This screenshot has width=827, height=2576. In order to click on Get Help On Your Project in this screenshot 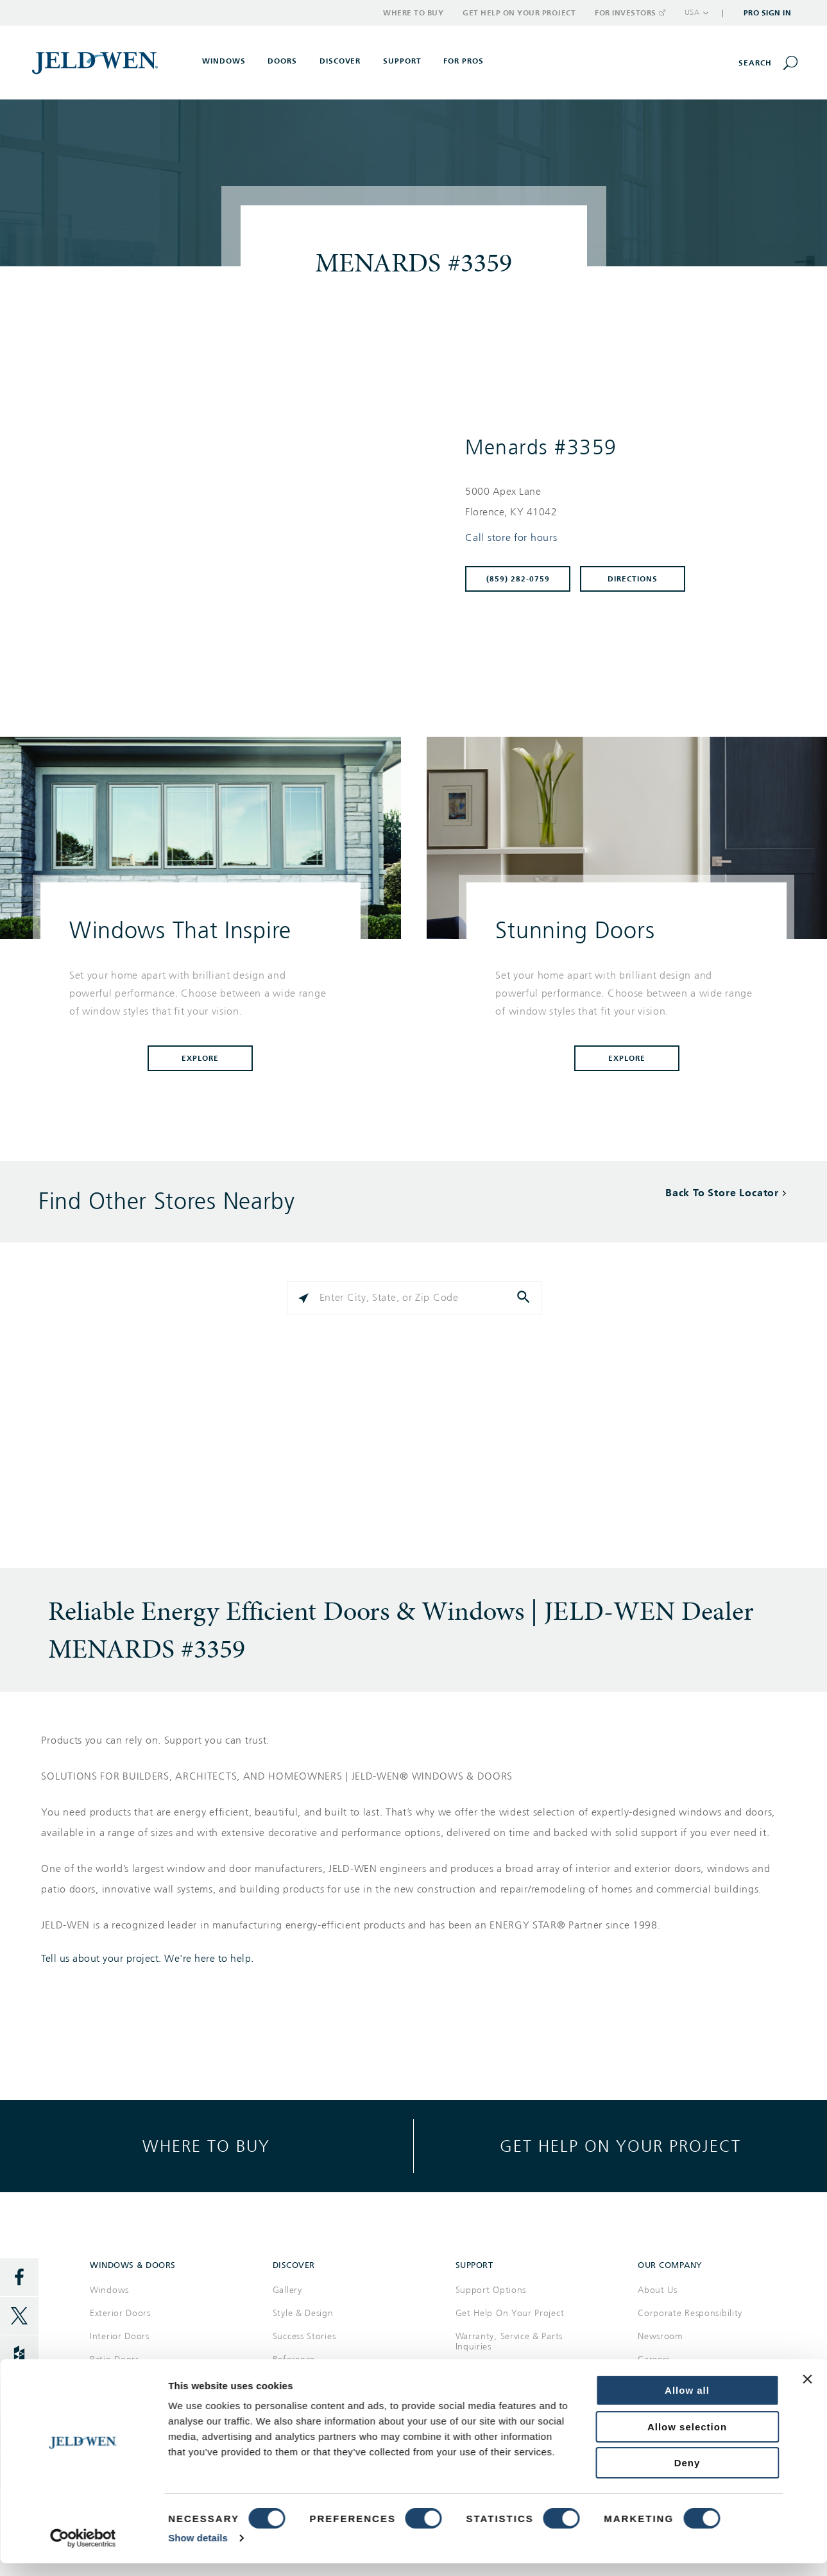, I will do `click(510, 2313)`.